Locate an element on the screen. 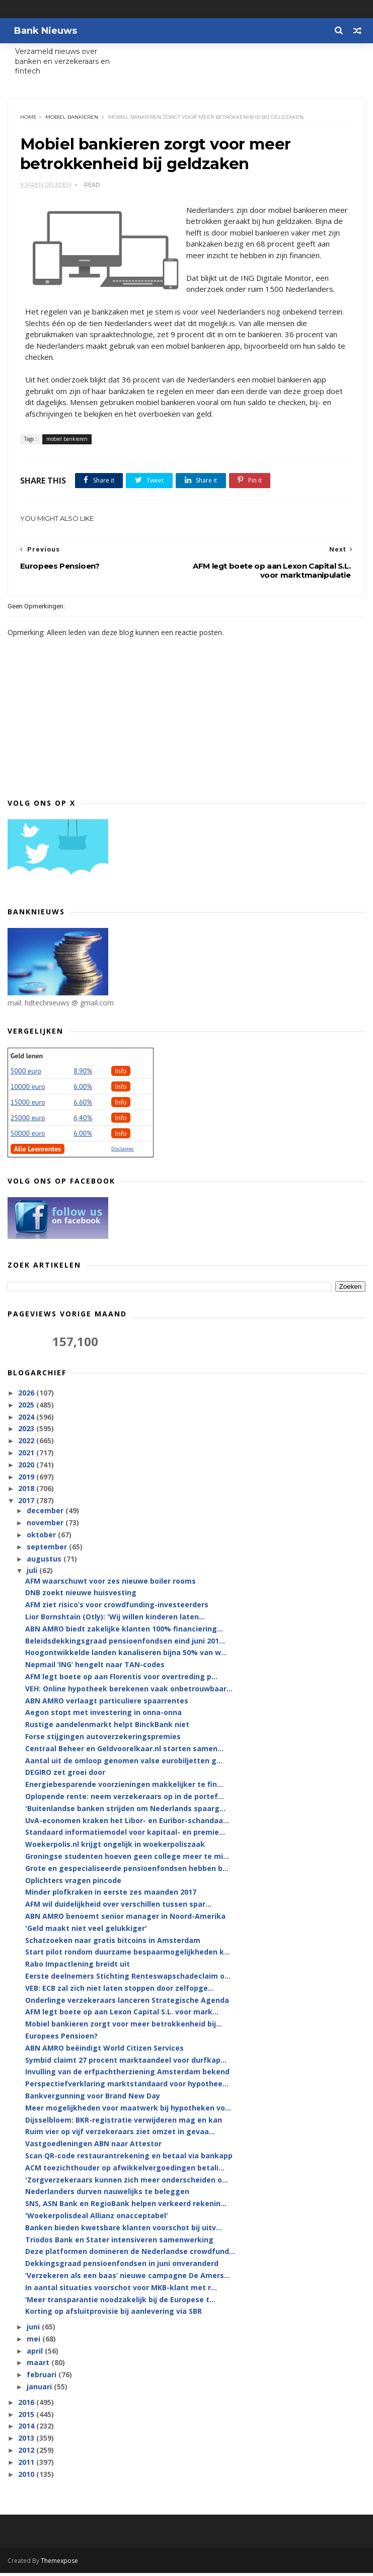 This screenshot has width=373, height=2576. 'Buitenlandse banken strijden om Nederlands spaarg... is located at coordinates (125, 1812).